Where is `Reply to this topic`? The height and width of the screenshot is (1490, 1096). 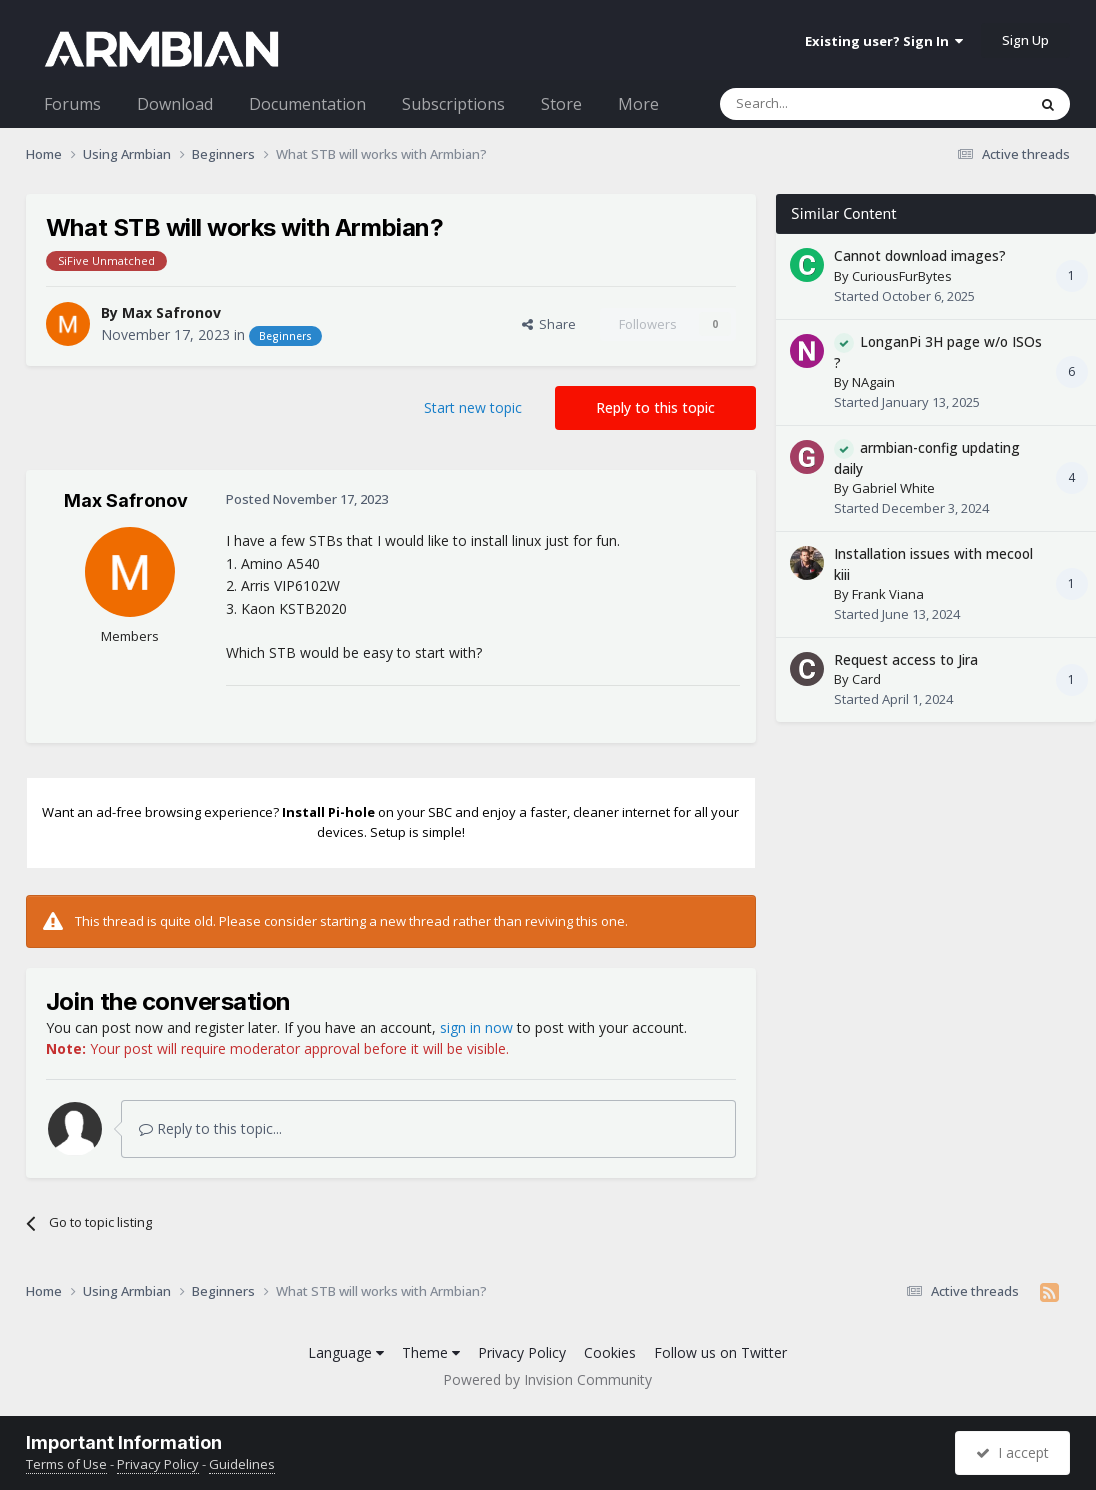
Reply to this topic is located at coordinates (655, 407).